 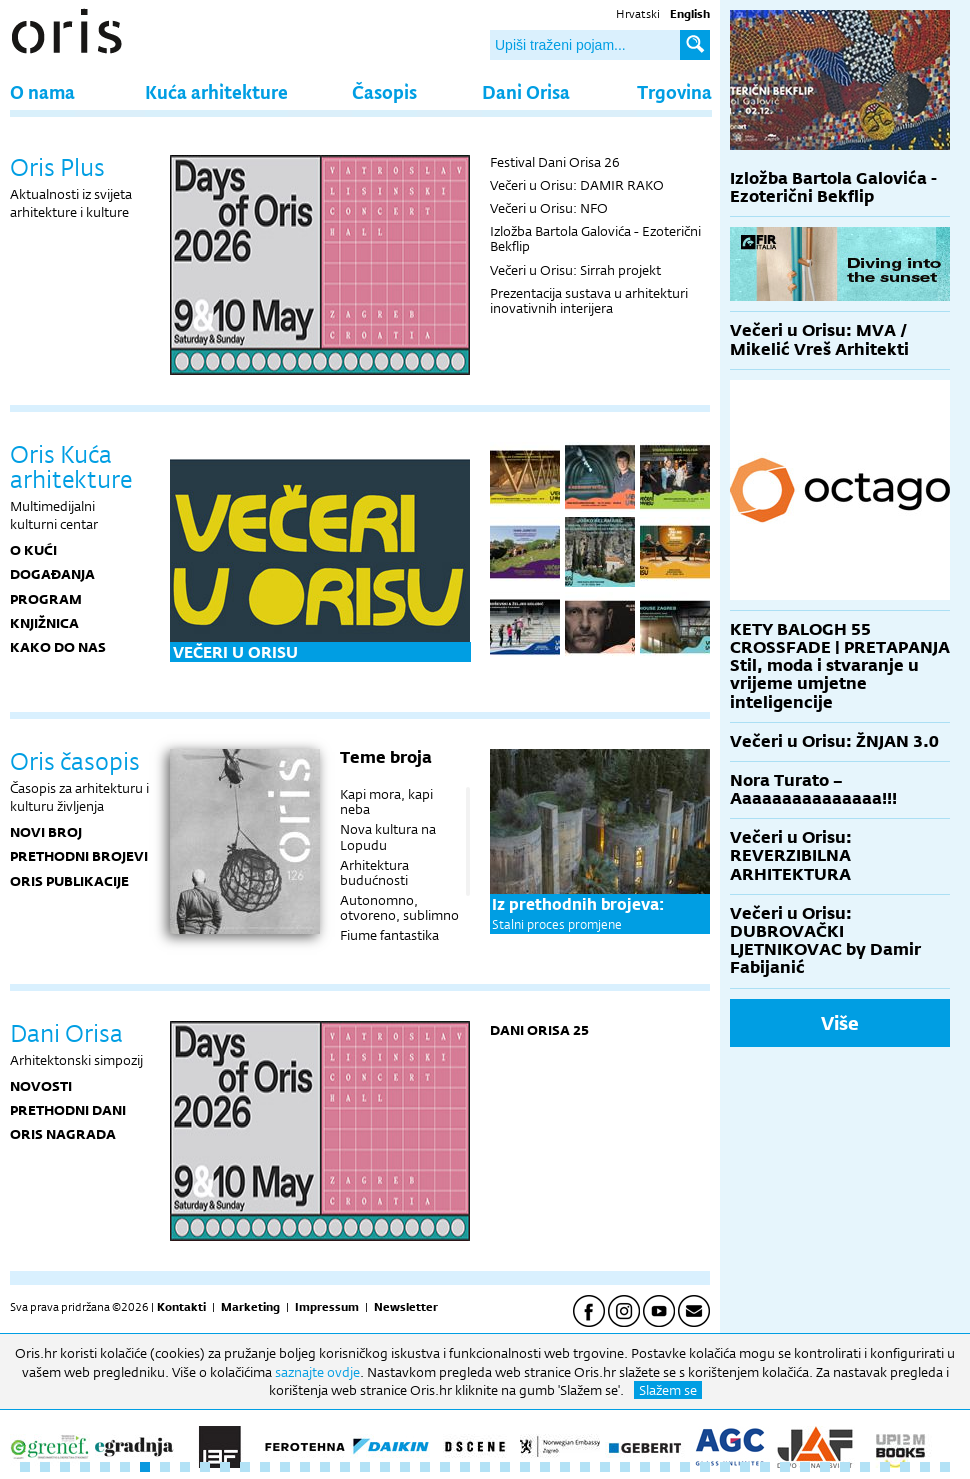 What do you see at coordinates (705, 1467) in the screenshot?
I see `35` at bounding box center [705, 1467].